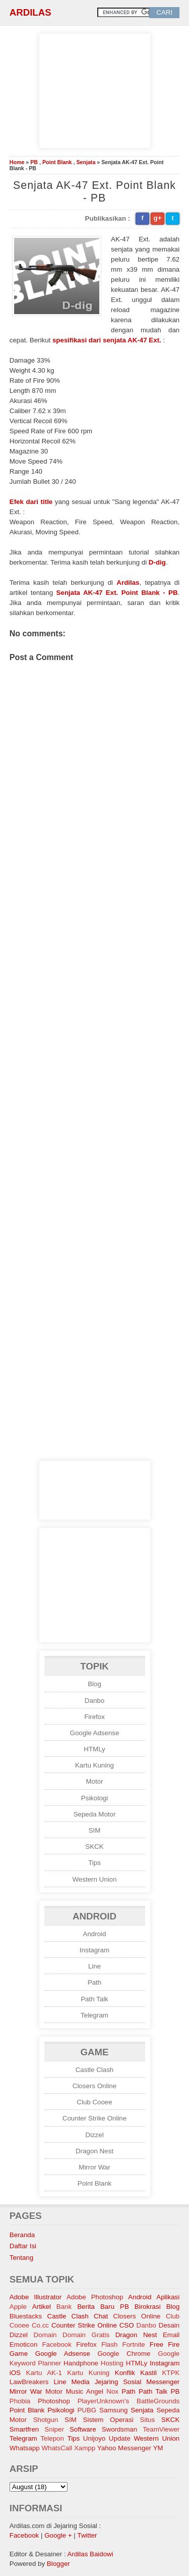 The width and height of the screenshot is (189, 2576). What do you see at coordinates (94, 1862) in the screenshot?
I see `Tips` at bounding box center [94, 1862].